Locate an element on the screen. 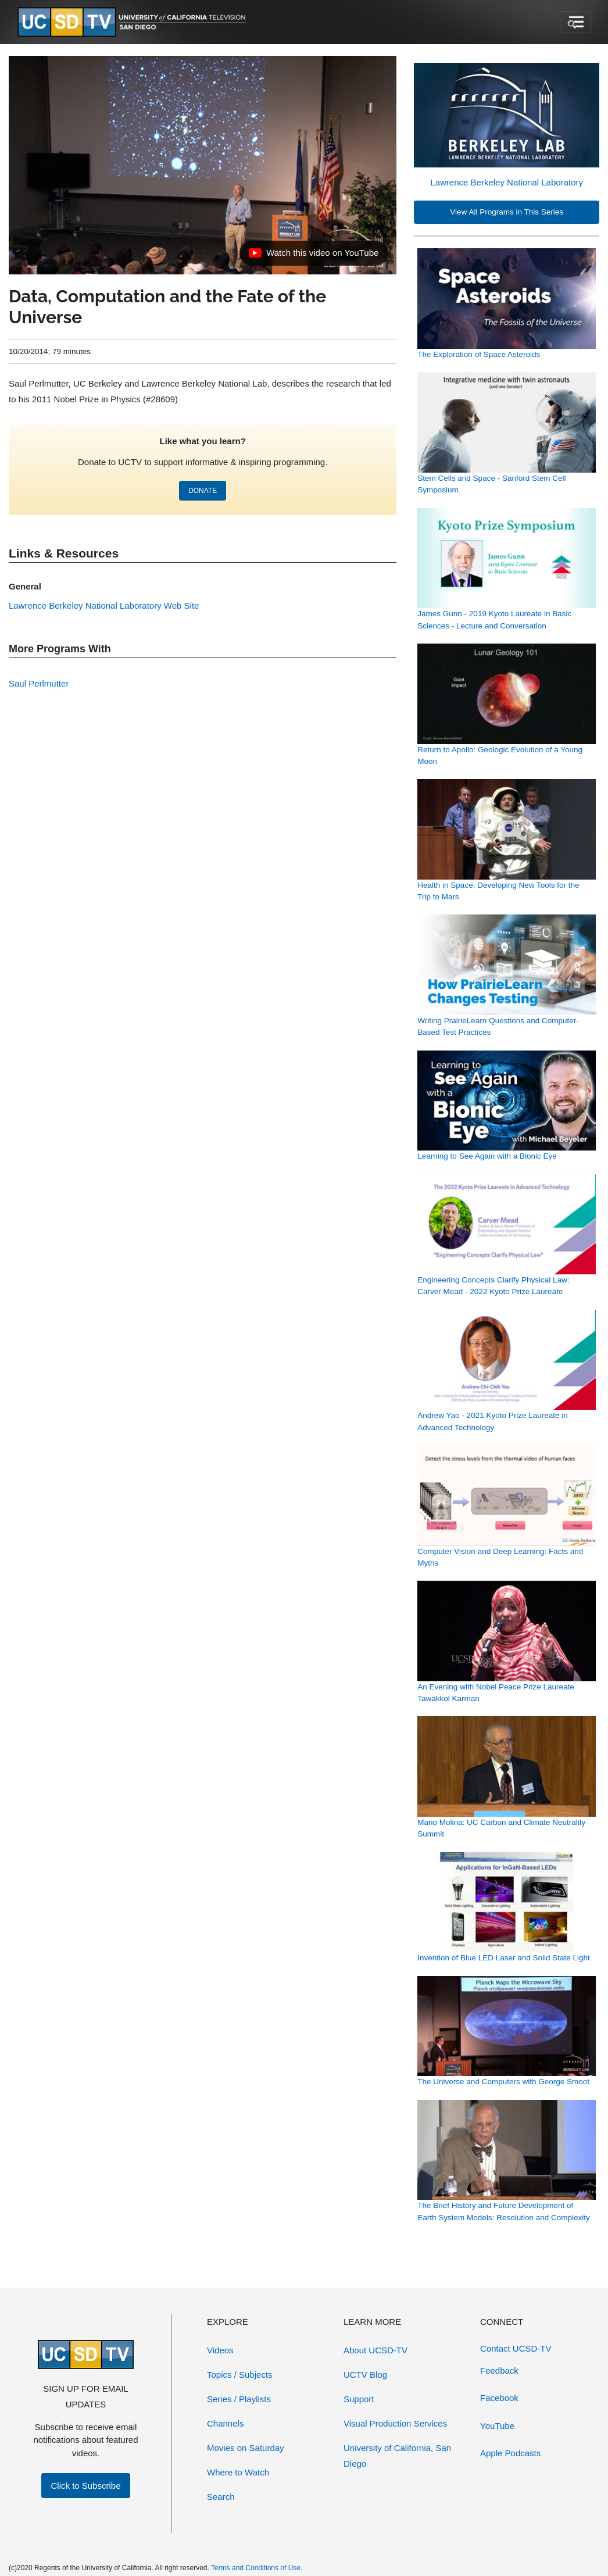  Facebook is located at coordinates (499, 2398).